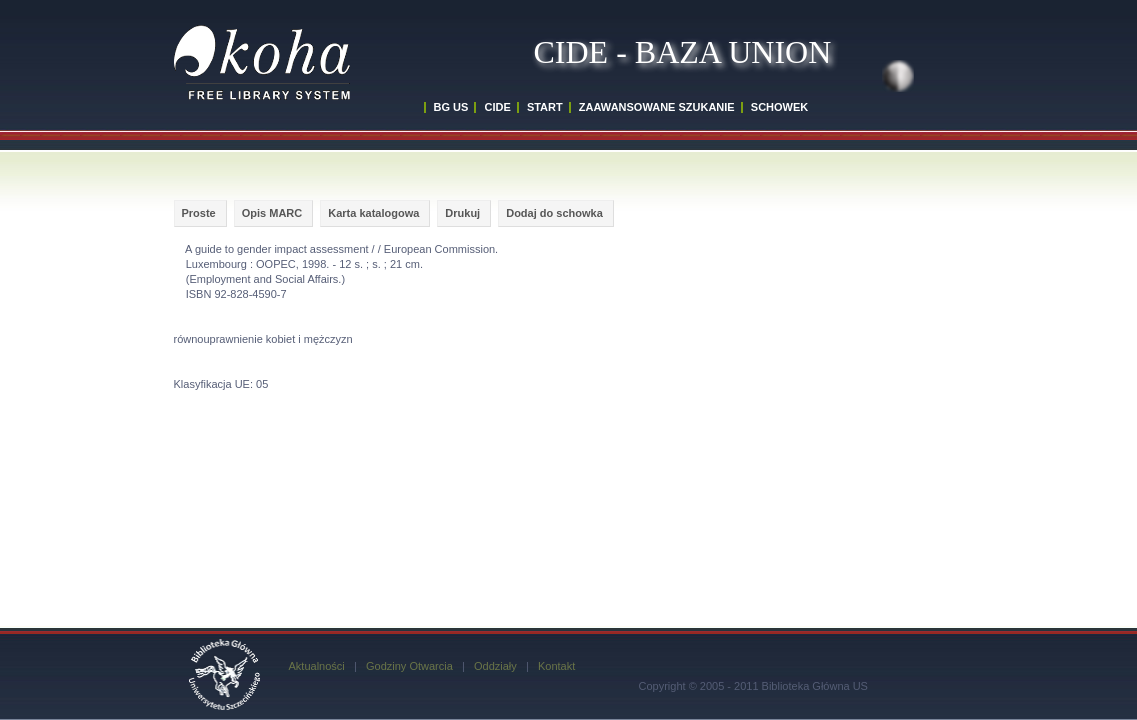 The height and width of the screenshot is (720, 1137). What do you see at coordinates (199, 213) in the screenshot?
I see `Proste` at bounding box center [199, 213].